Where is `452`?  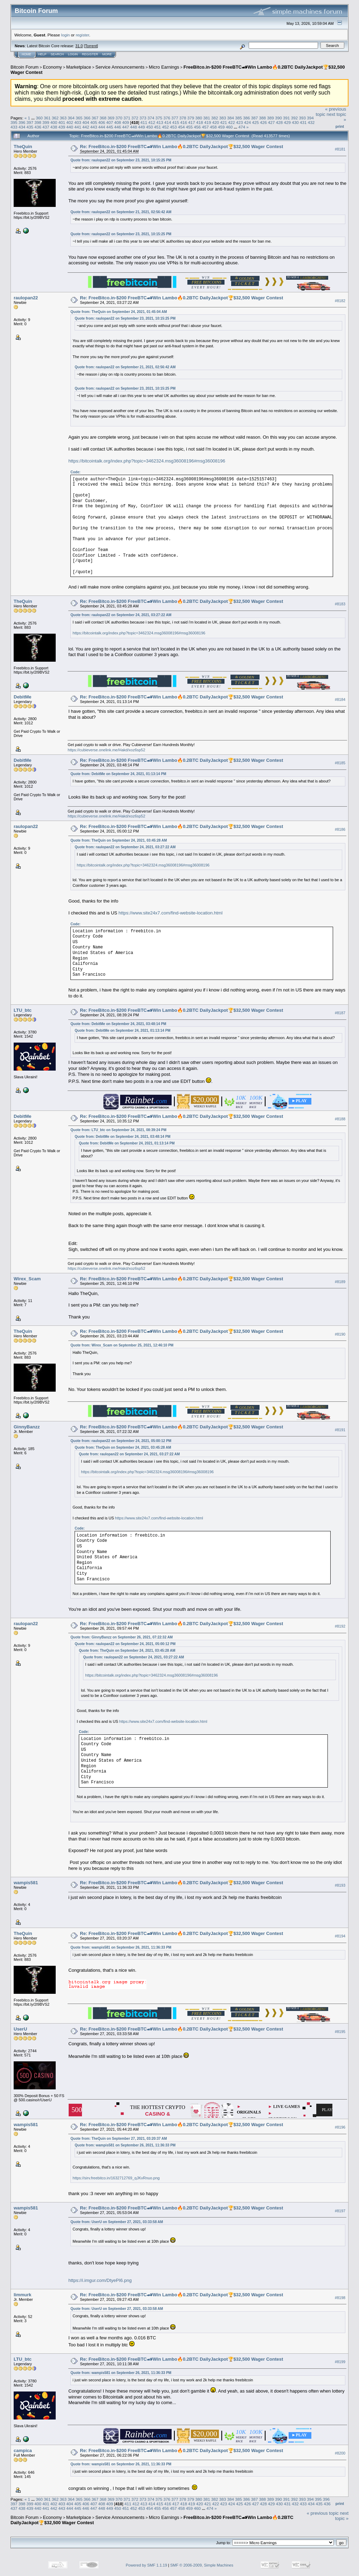 452 is located at coordinates (165, 127).